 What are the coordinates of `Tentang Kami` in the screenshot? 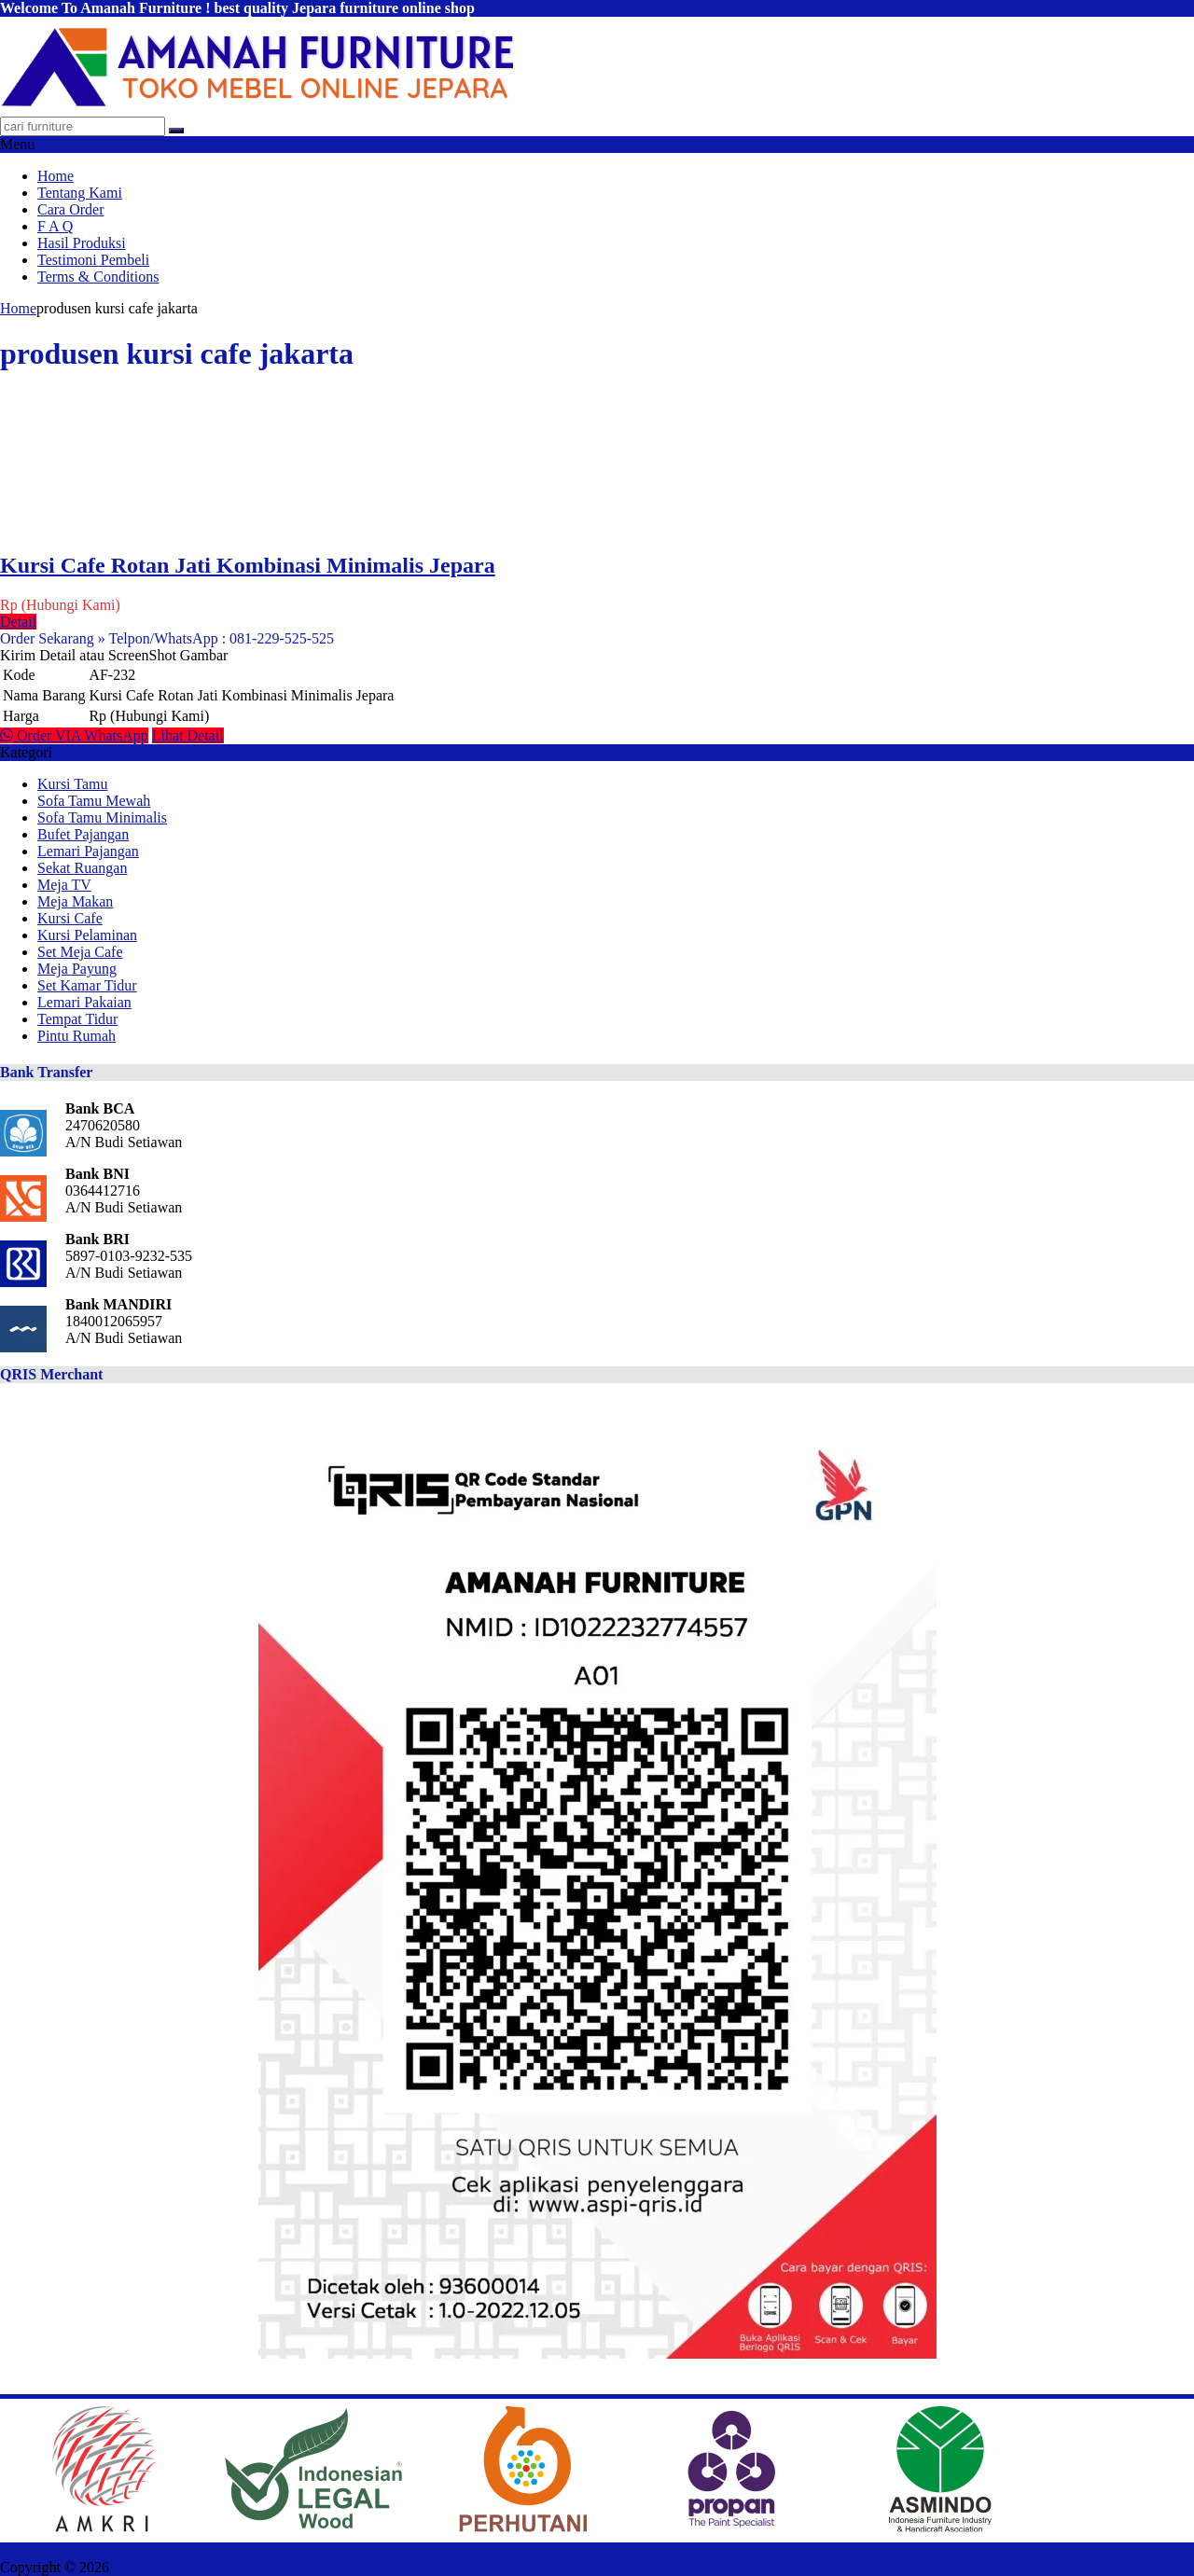 It's located at (79, 193).